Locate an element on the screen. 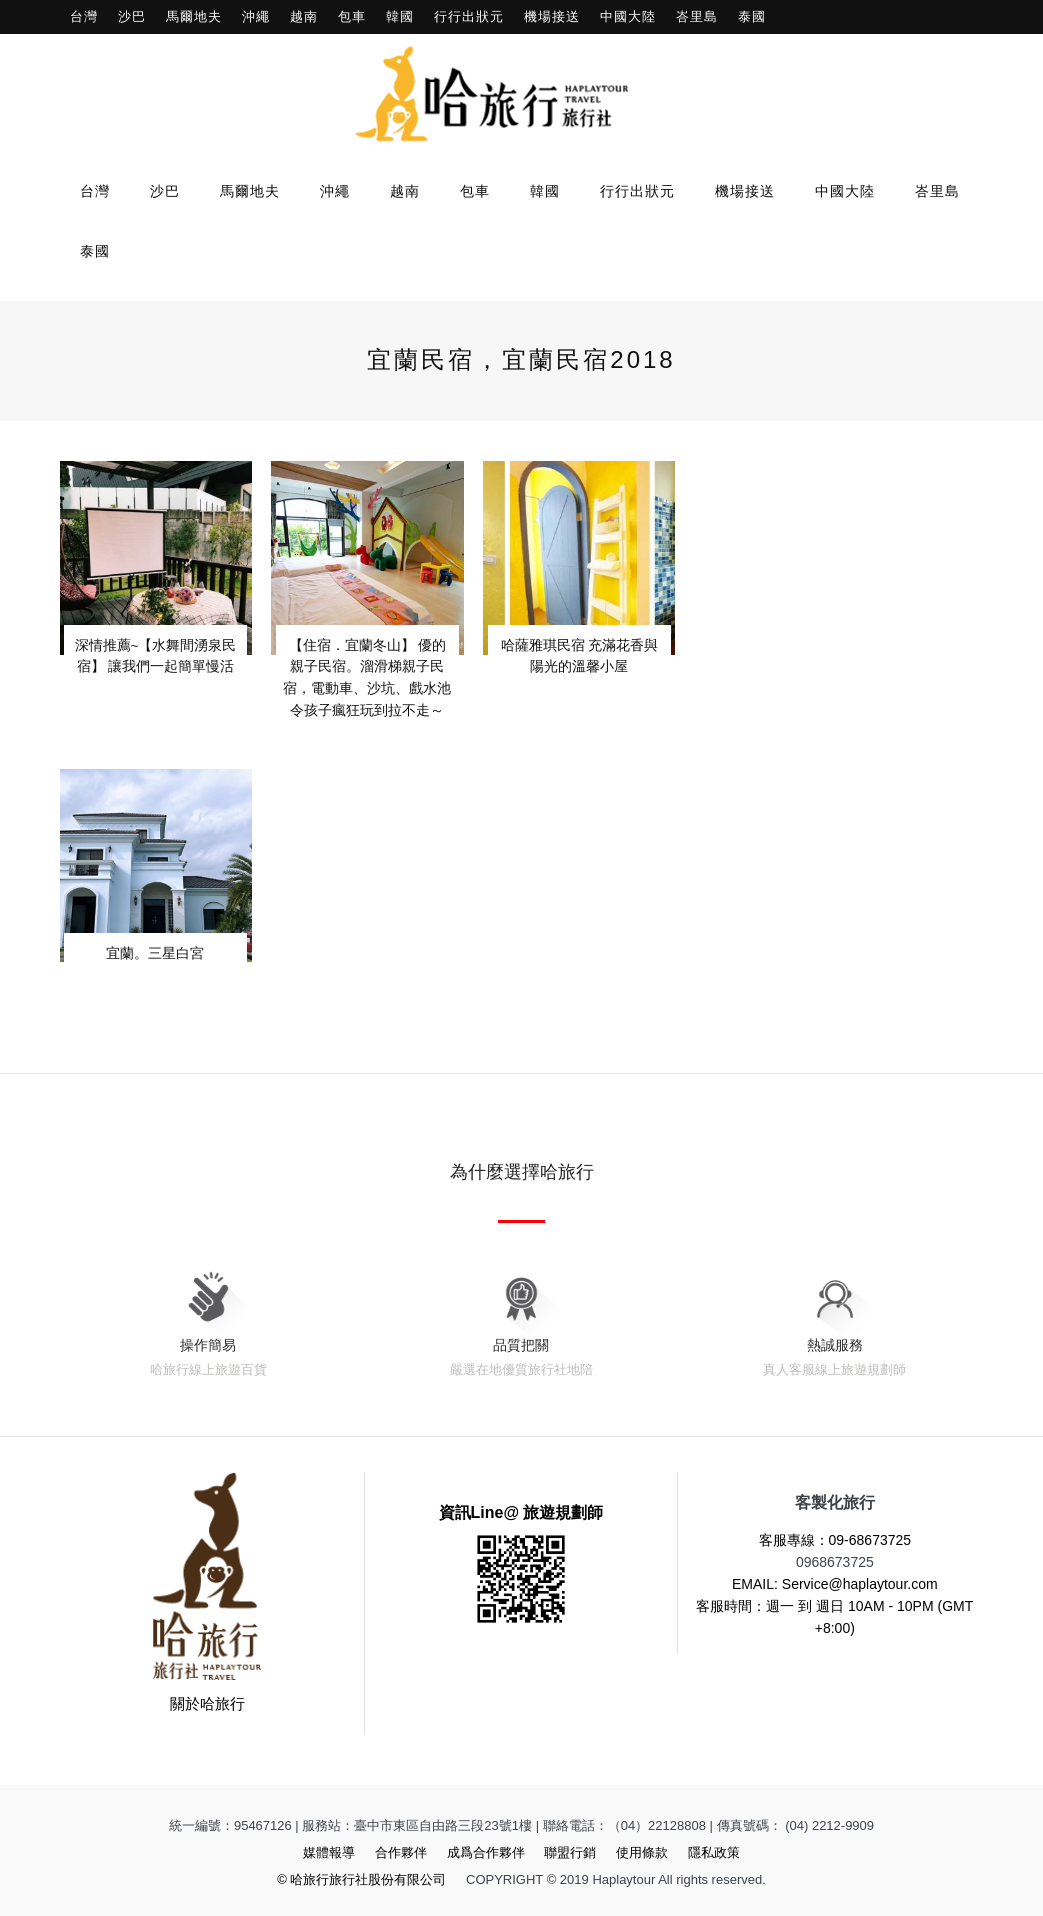  宜蘭。三星白宮 is located at coordinates (155, 951).